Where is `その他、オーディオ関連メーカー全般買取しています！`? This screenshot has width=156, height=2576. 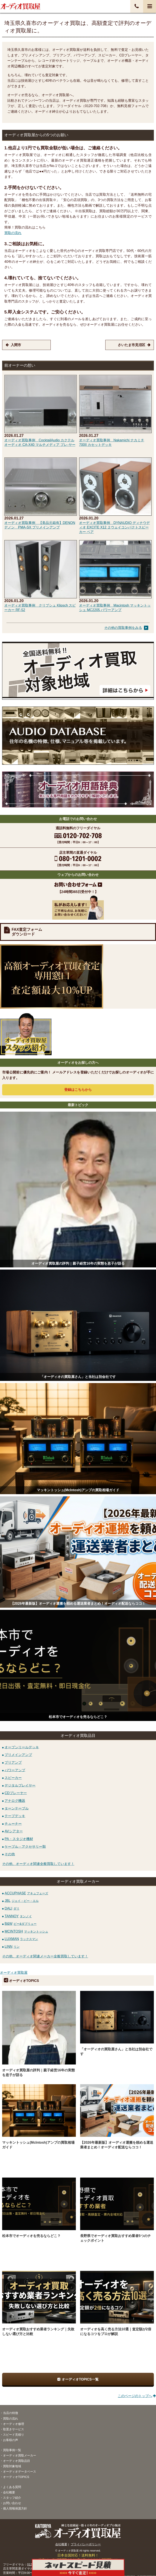 その他、オーディオ関連メーカー全般買取しています！ is located at coordinates (45, 1956).